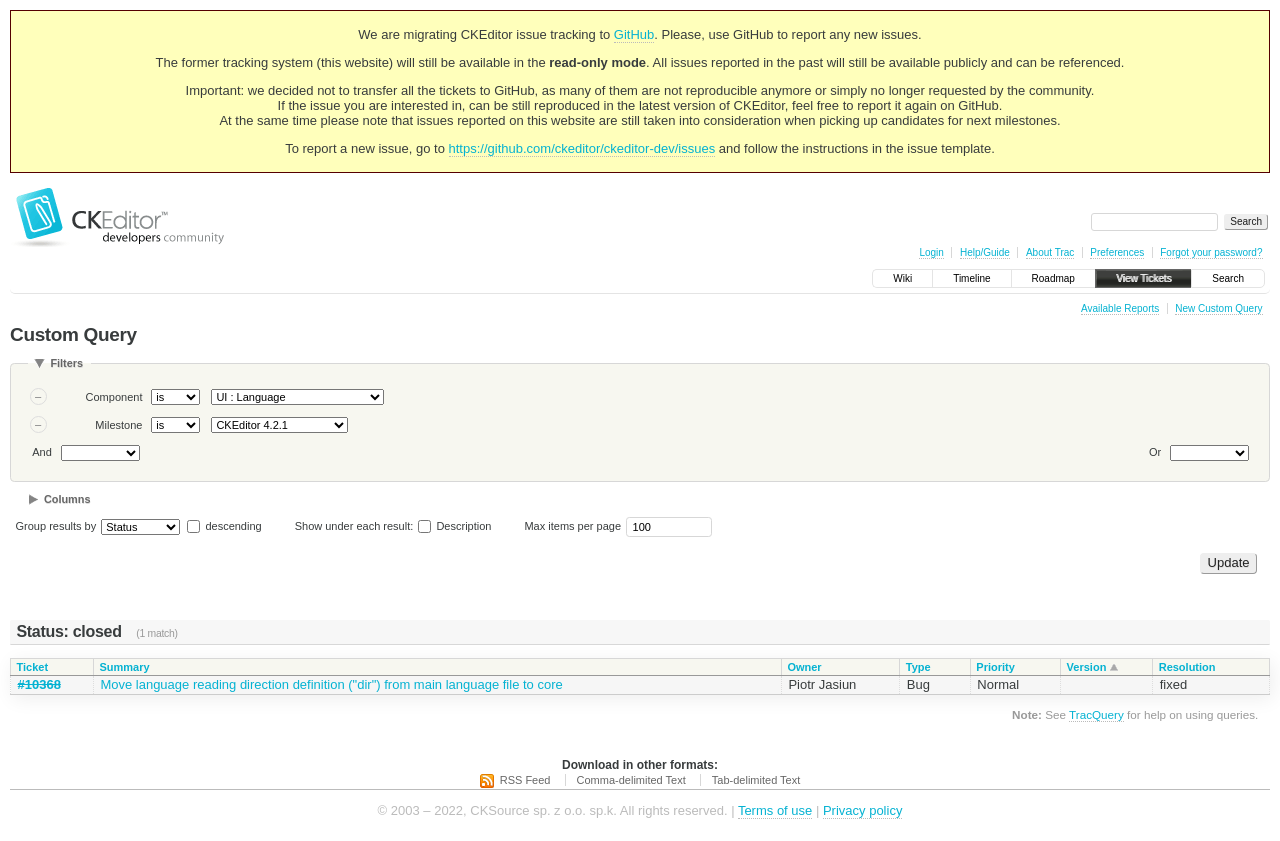  I want to click on Type, so click(918, 667).